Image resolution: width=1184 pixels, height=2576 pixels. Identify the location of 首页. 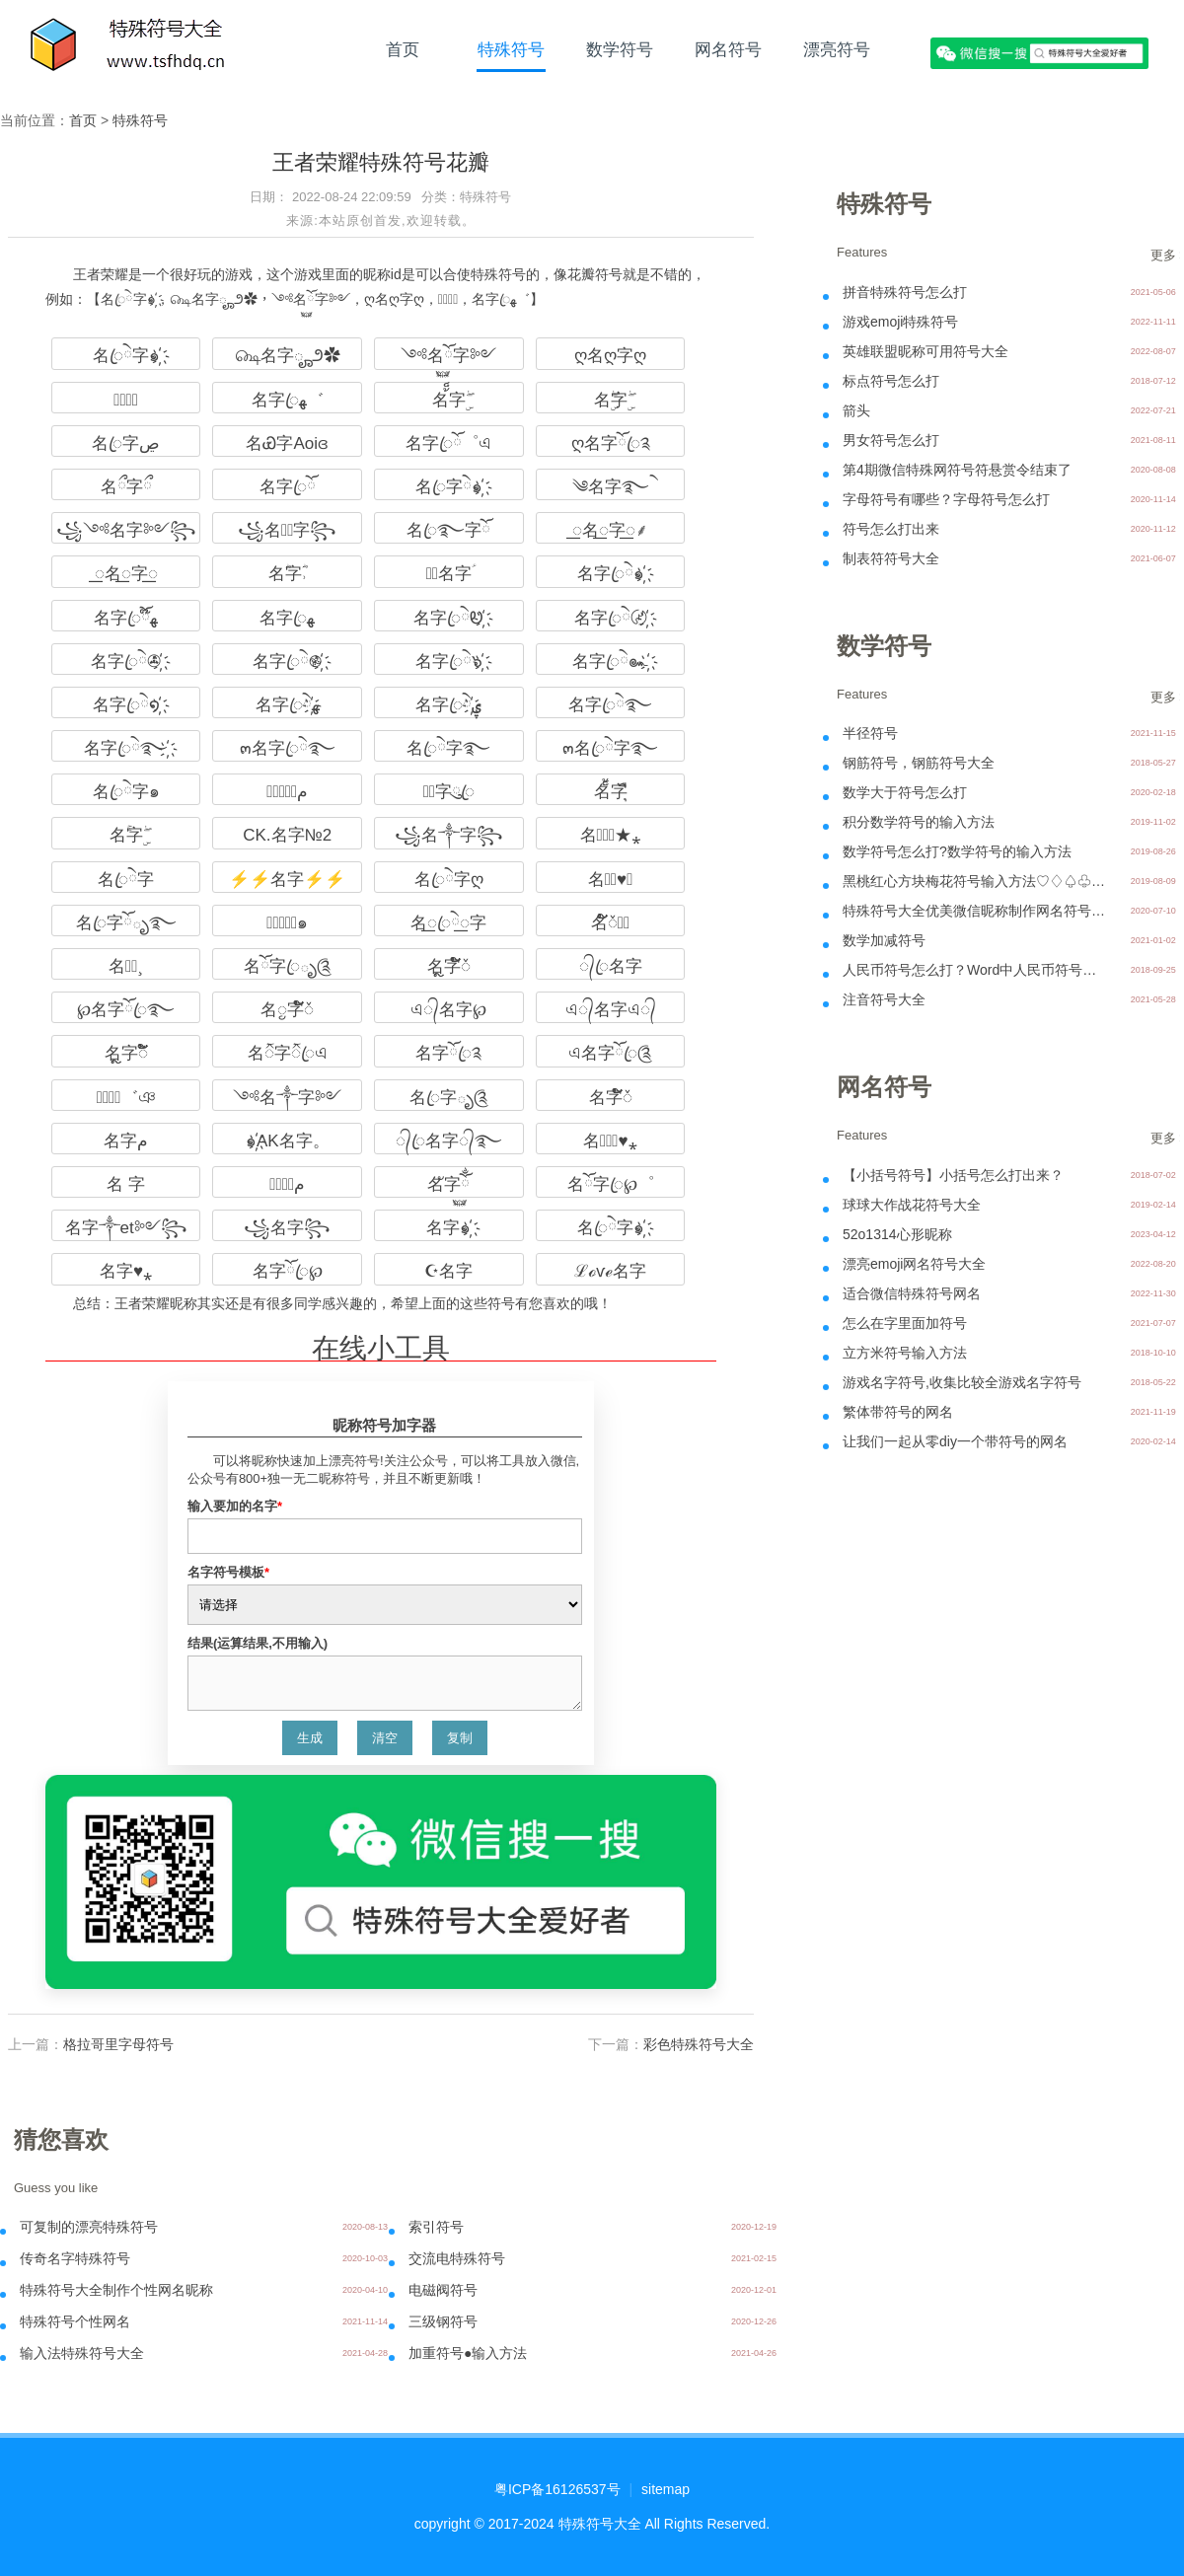
(402, 49).